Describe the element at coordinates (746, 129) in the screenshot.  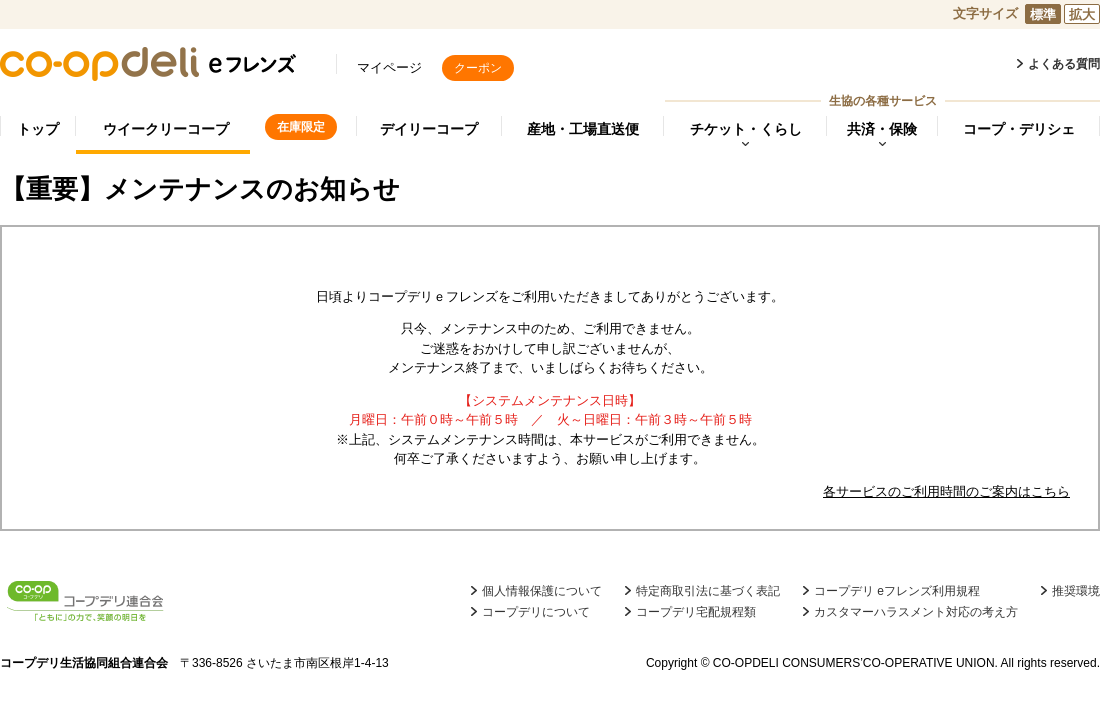
I see `チケット・くらし` at that location.